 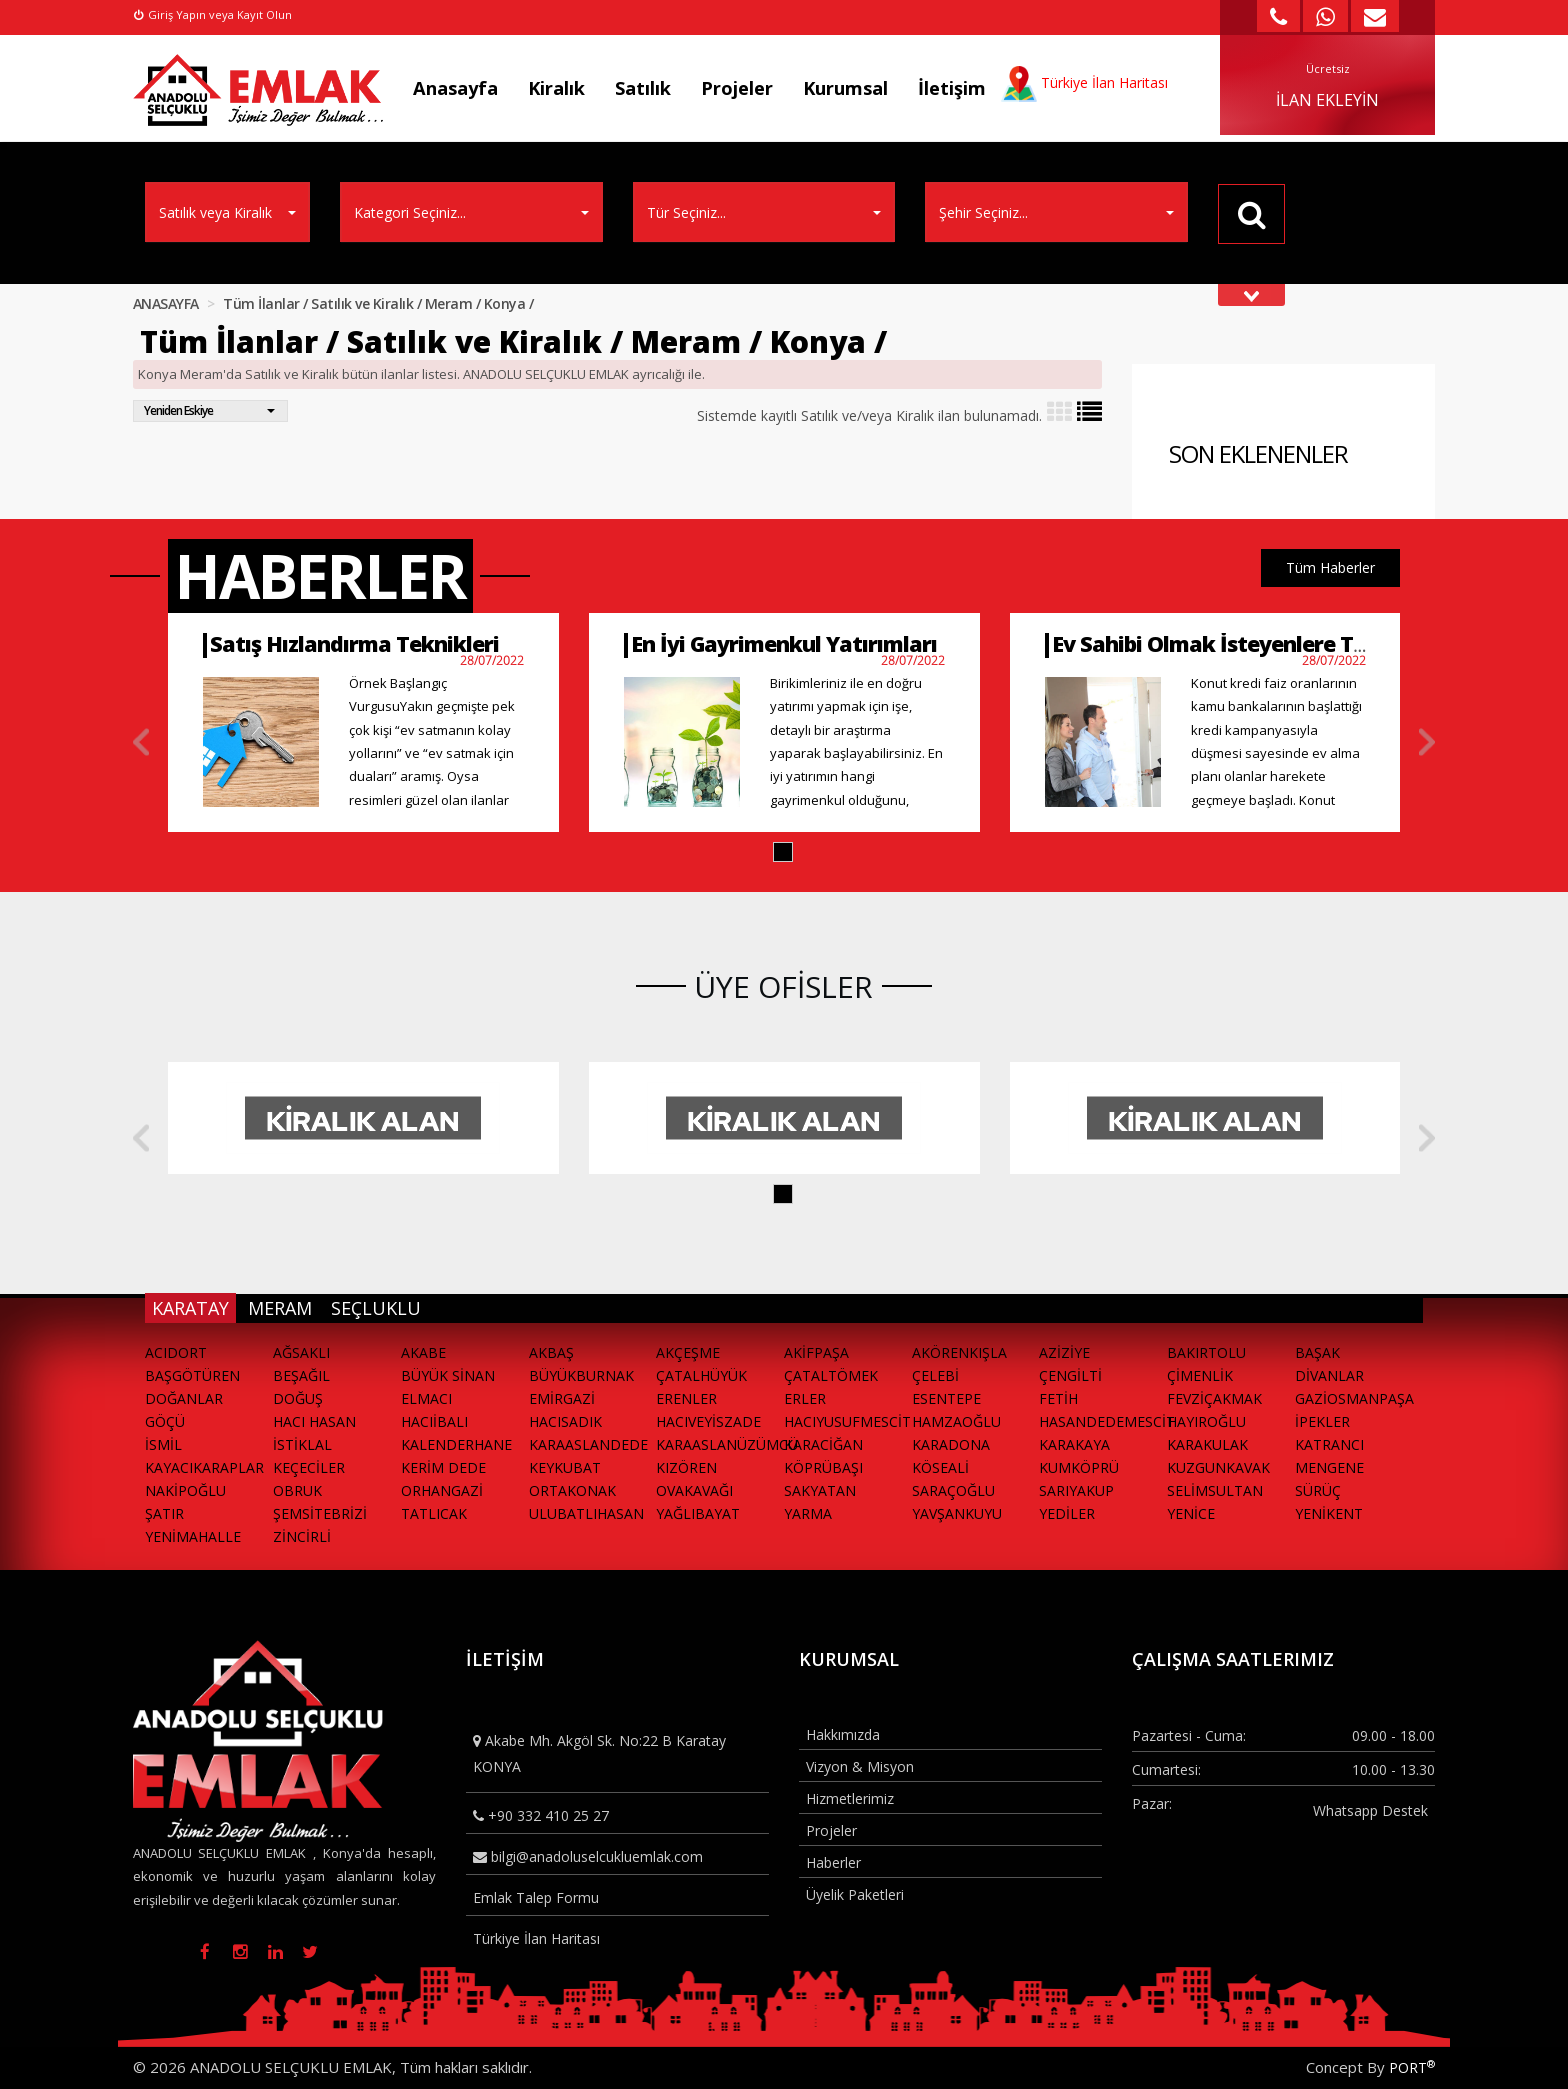 What do you see at coordinates (843, 1734) in the screenshot?
I see `Hakkımızda` at bounding box center [843, 1734].